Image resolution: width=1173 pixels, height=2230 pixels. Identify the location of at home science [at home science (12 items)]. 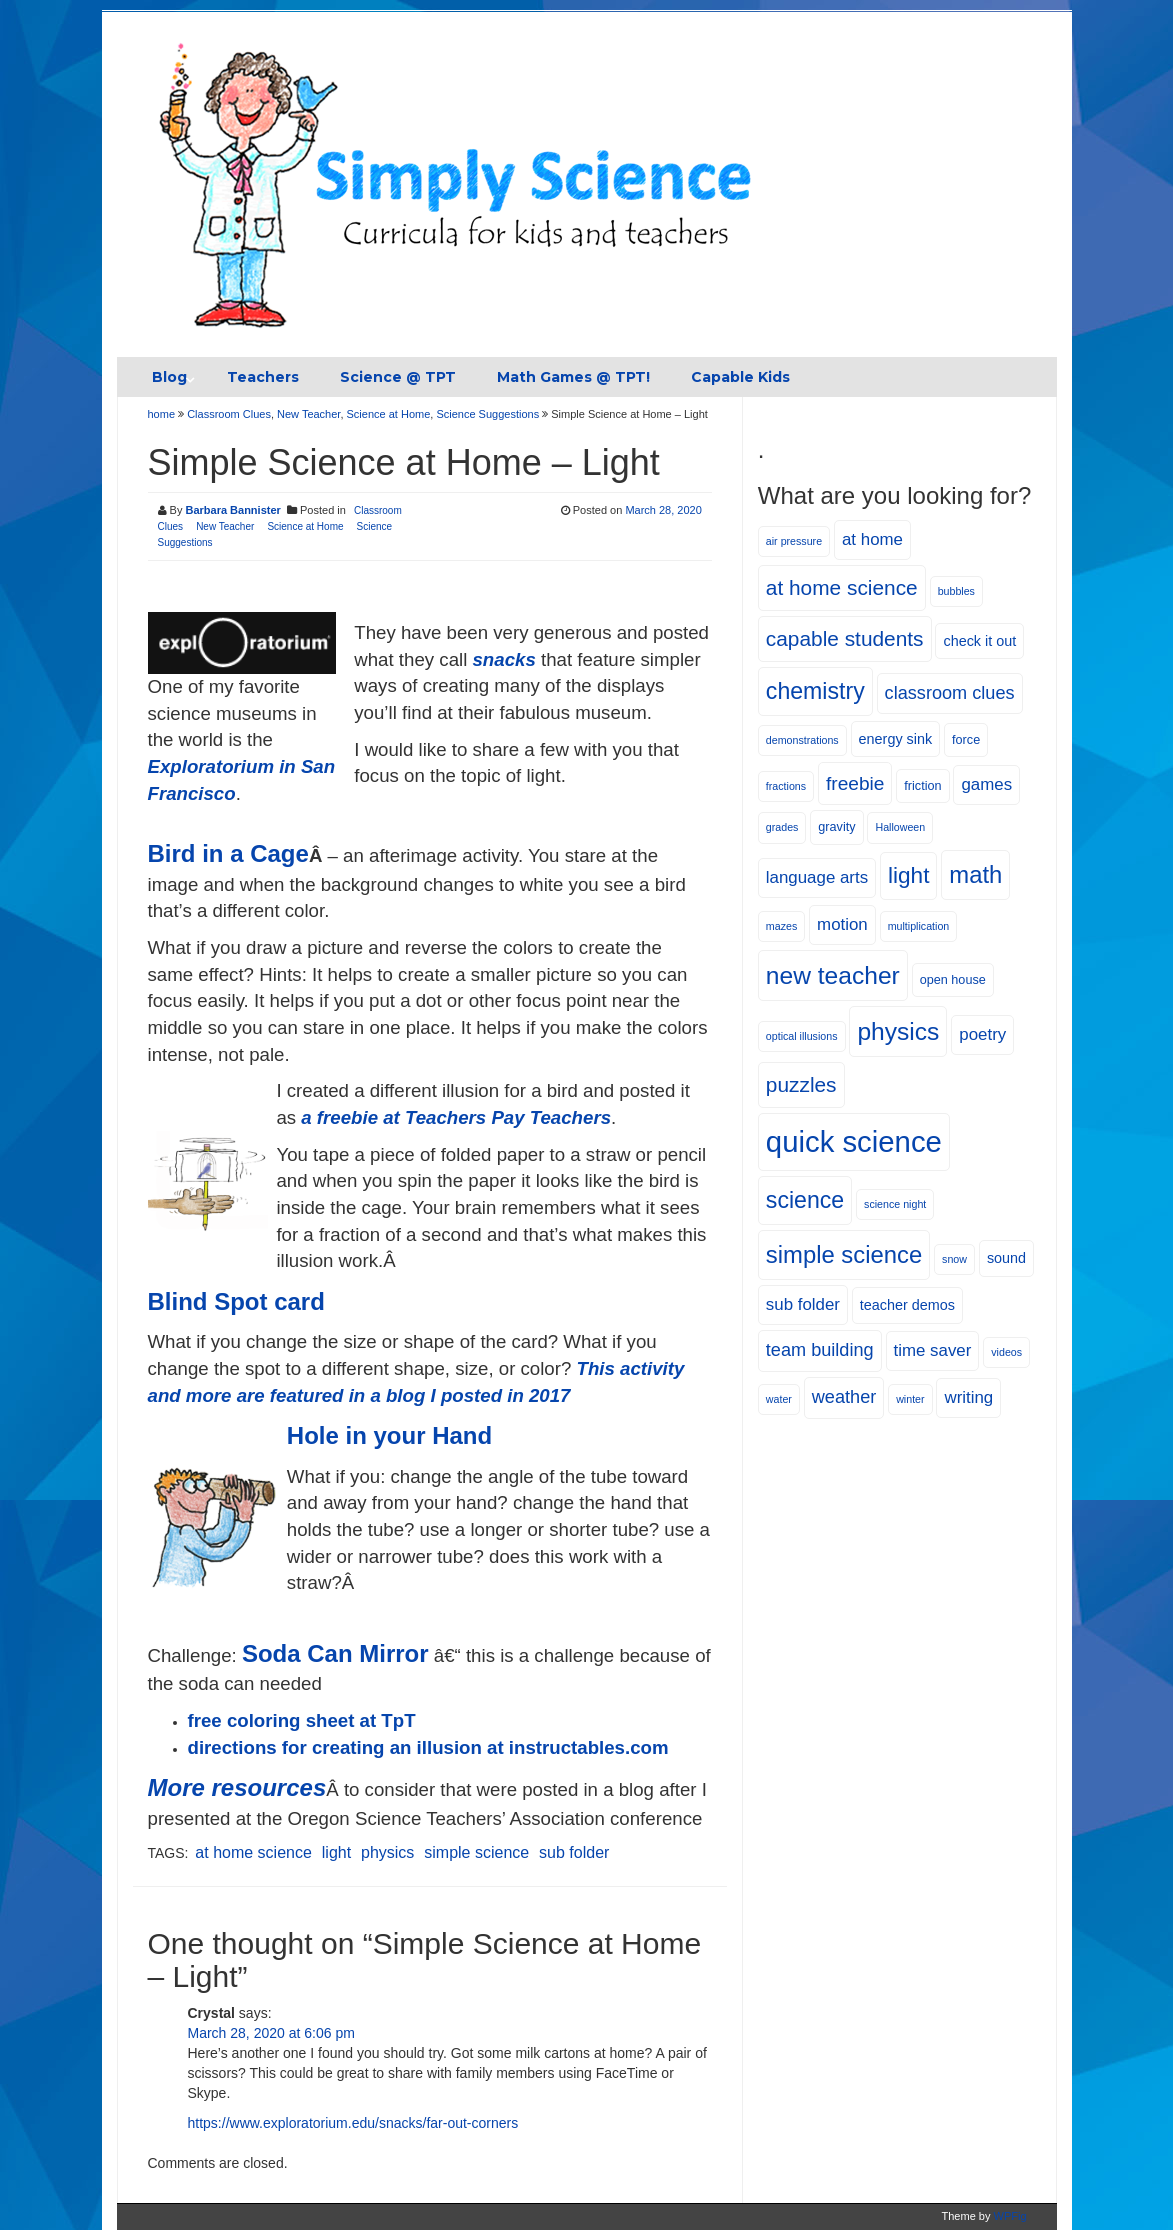
(842, 587).